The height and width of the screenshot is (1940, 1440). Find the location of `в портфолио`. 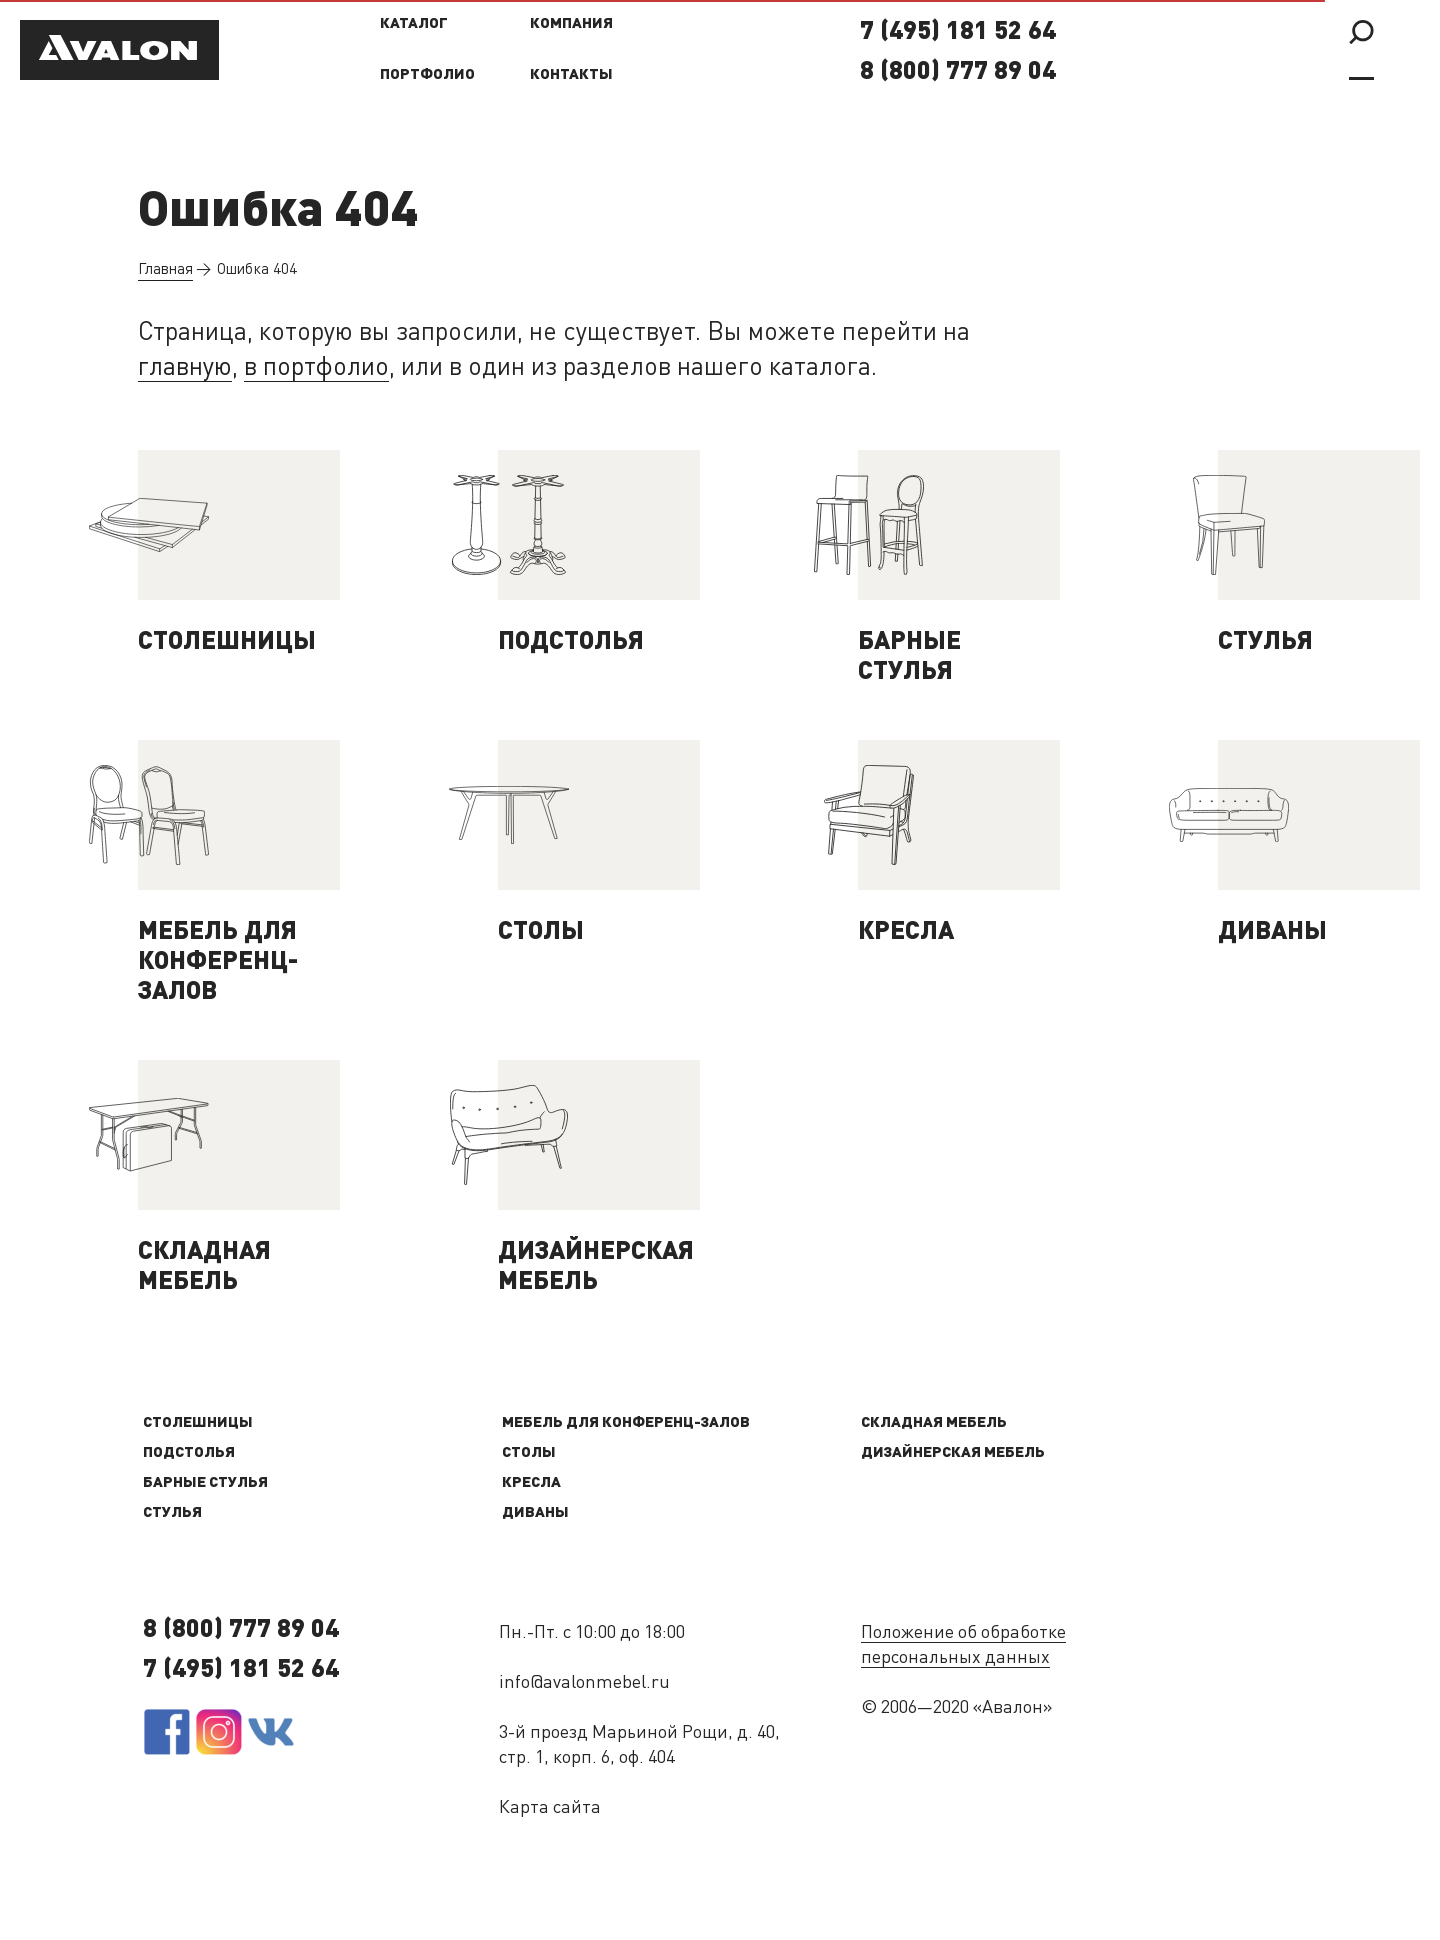

в портфолио is located at coordinates (316, 368).